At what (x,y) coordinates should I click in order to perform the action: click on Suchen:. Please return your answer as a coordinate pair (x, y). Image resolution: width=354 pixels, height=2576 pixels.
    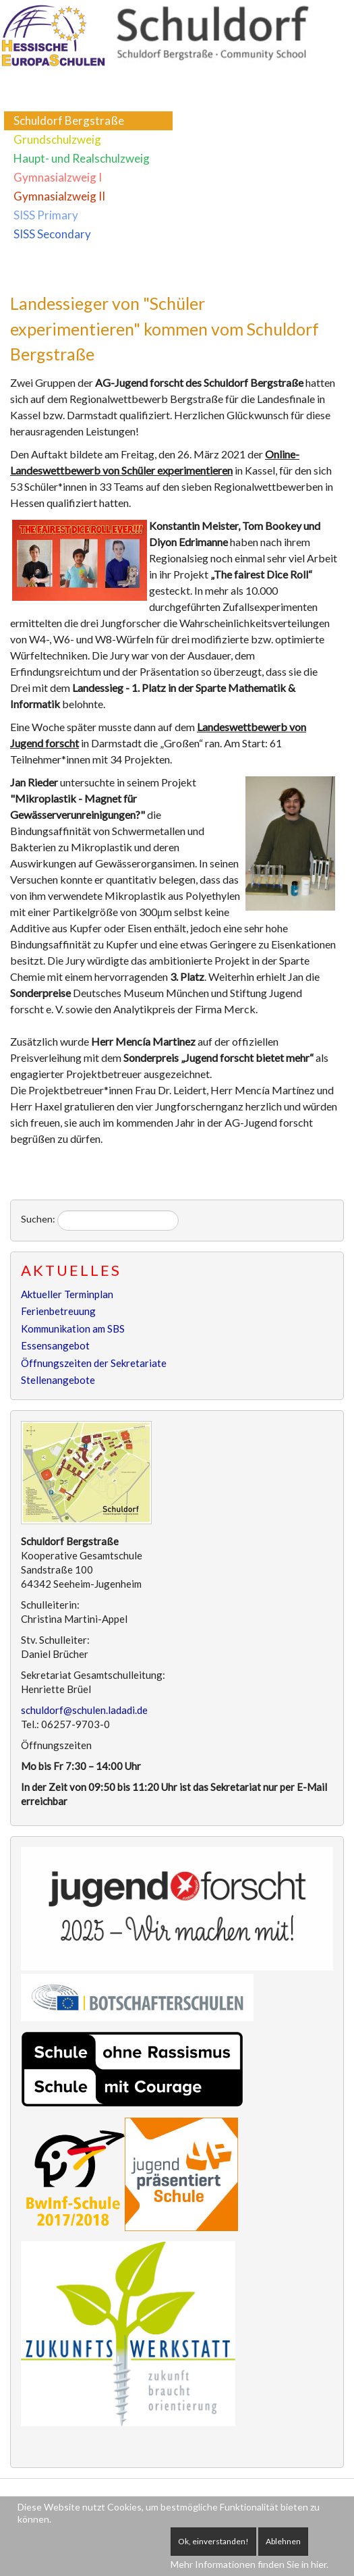
    Looking at the image, I should click on (38, 1219).